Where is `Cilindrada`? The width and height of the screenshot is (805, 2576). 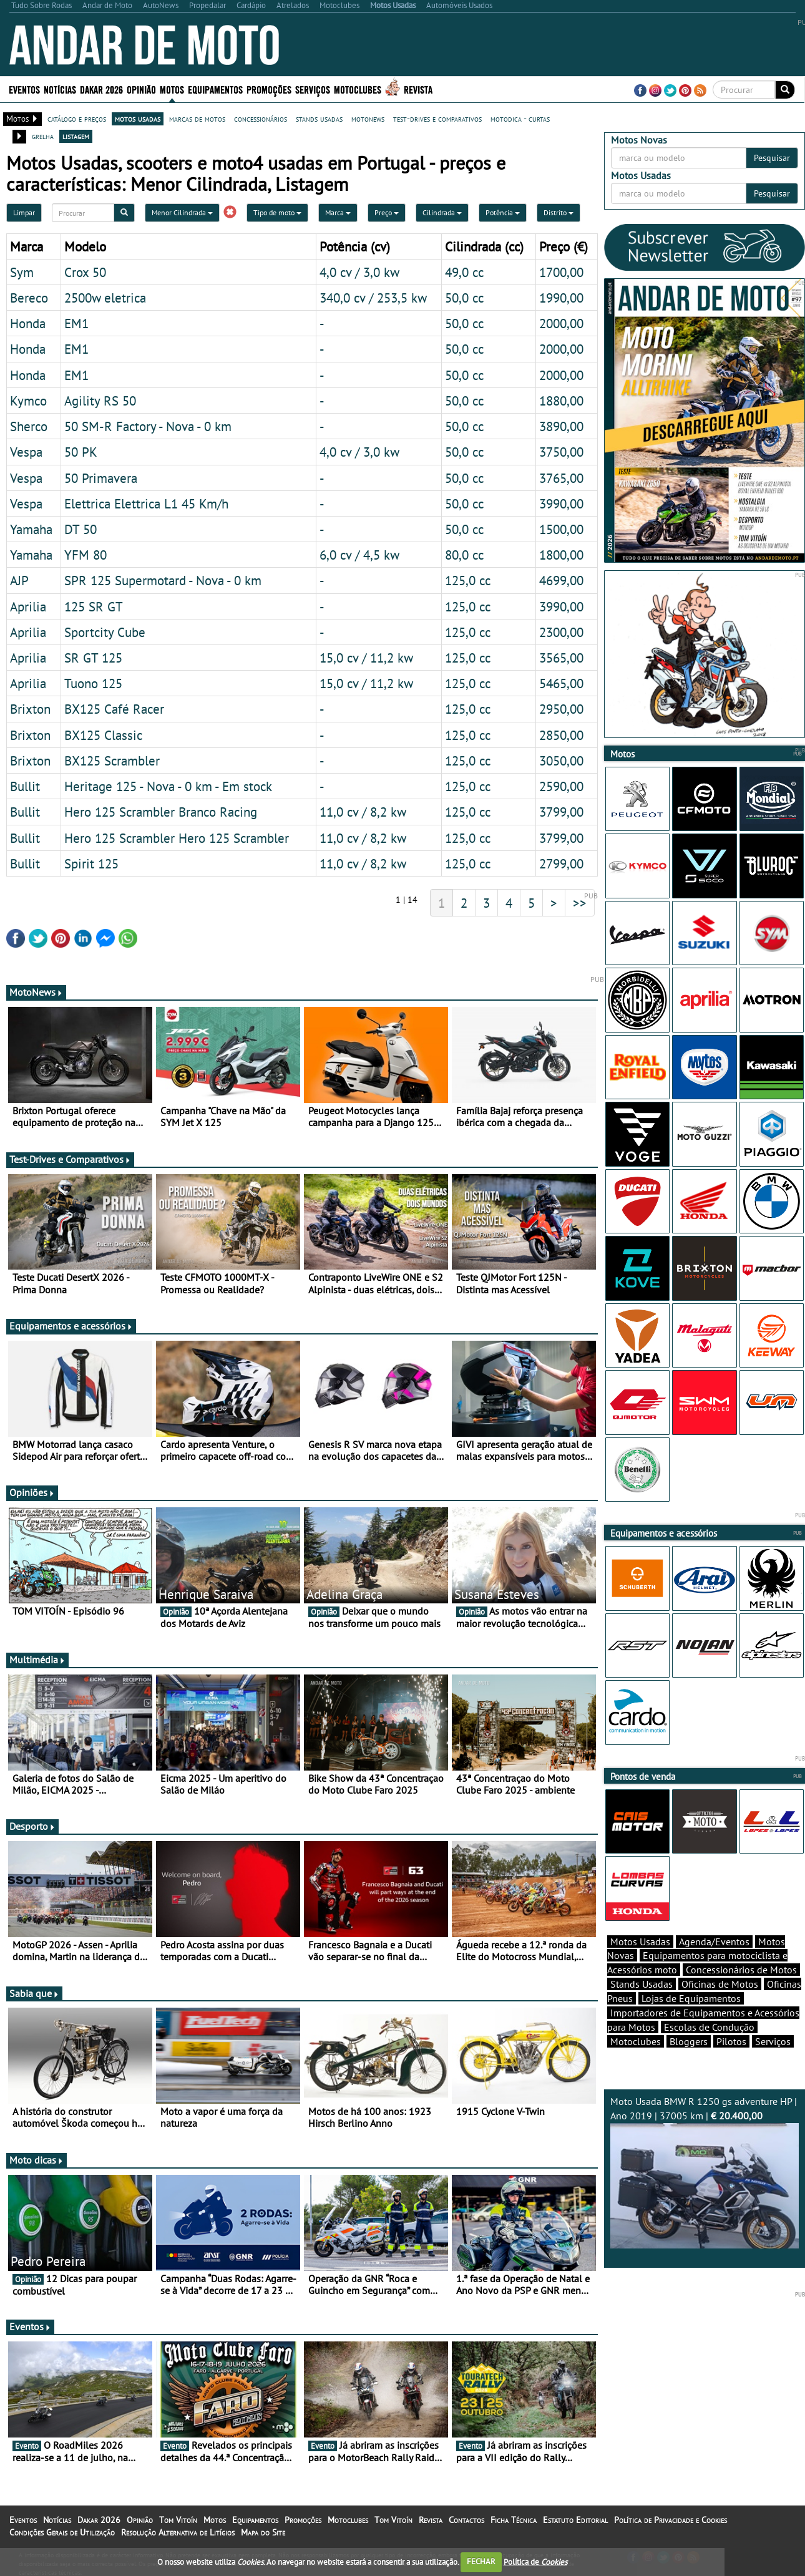
Cilindrada is located at coordinates (442, 212).